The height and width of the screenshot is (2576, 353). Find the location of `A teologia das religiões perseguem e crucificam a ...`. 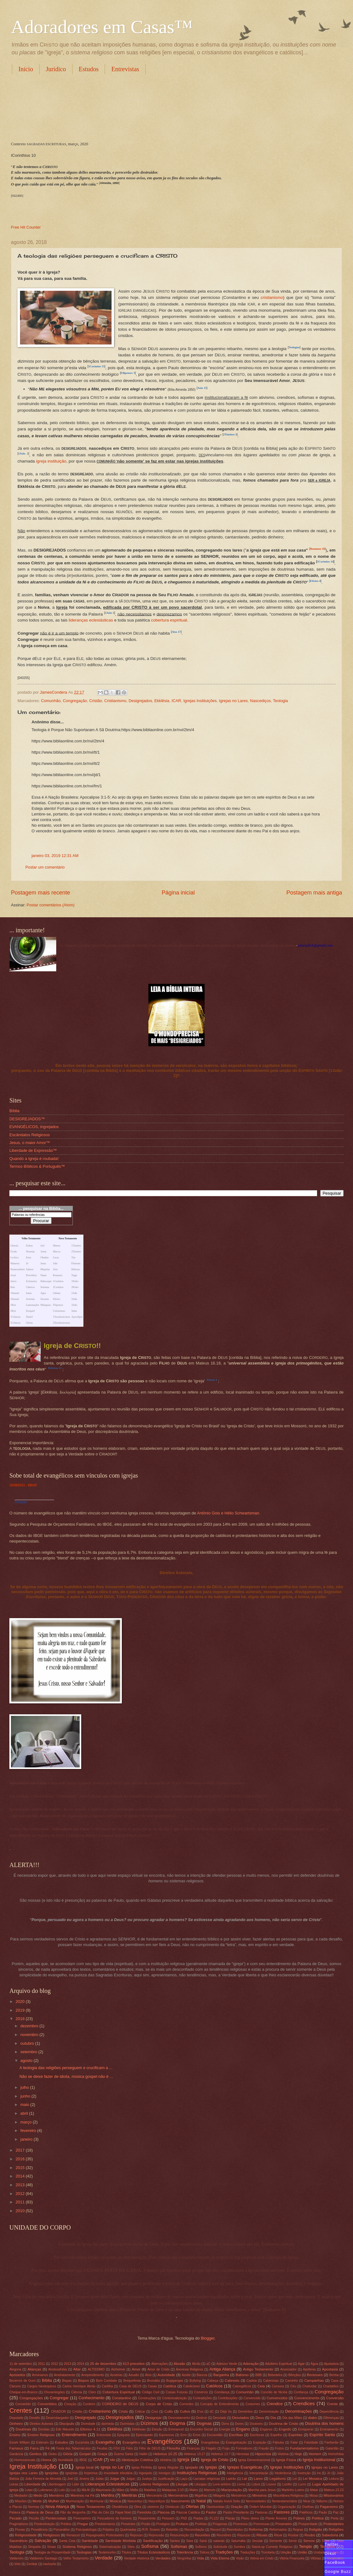

A teologia das religiões perseguem e crucificam a ... is located at coordinates (65, 2067).